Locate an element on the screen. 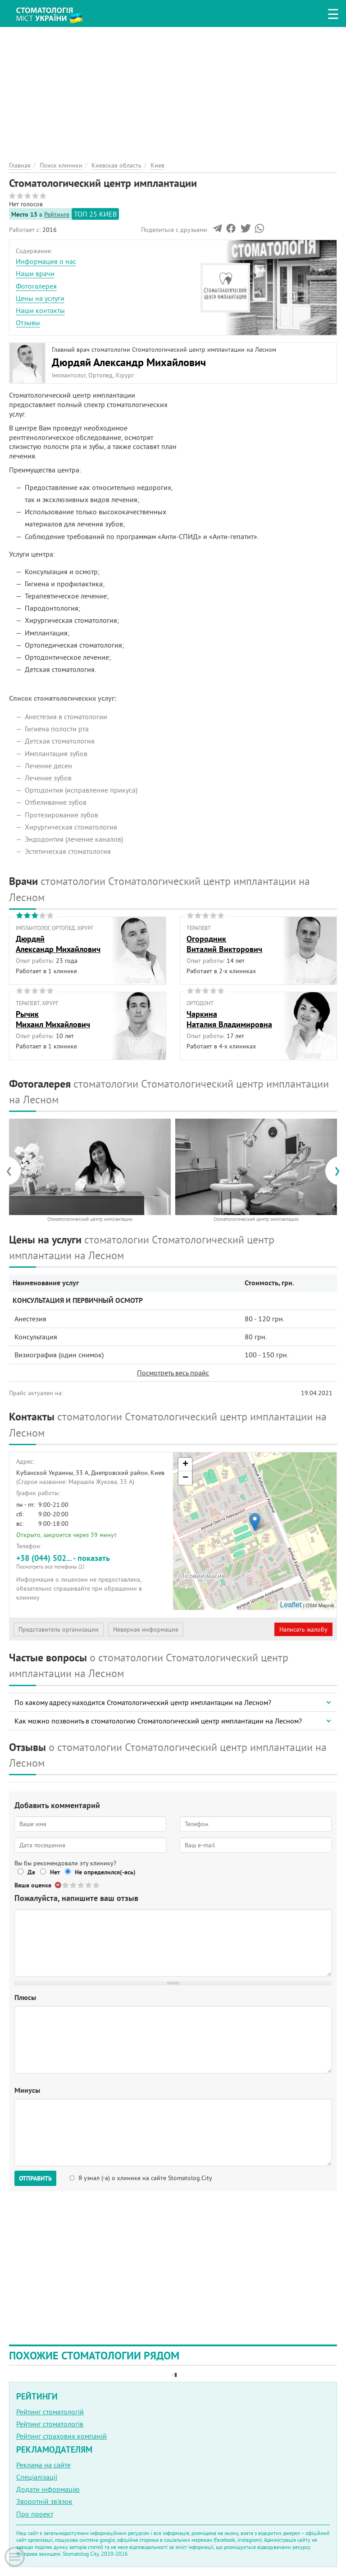 The width and height of the screenshot is (346, 2576). Give Стоматологический центр имплантации 3/5 is located at coordinates (81, 1885).